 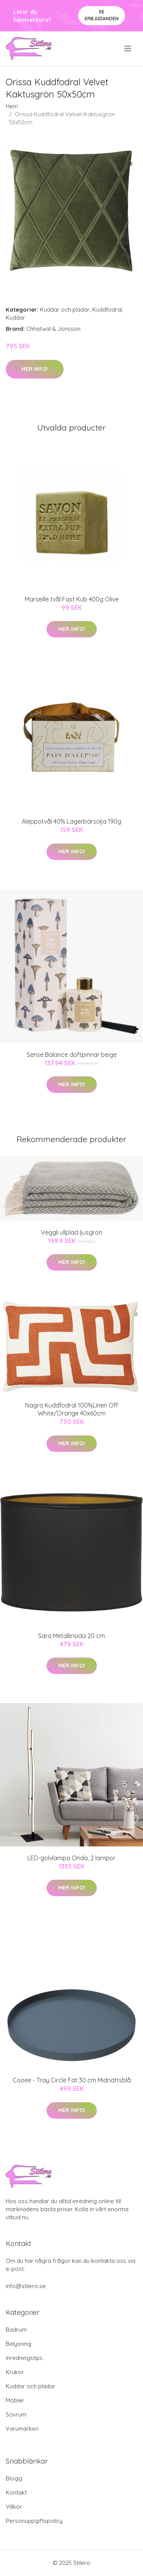 I want to click on Mer Info!, so click(x=34, y=369).